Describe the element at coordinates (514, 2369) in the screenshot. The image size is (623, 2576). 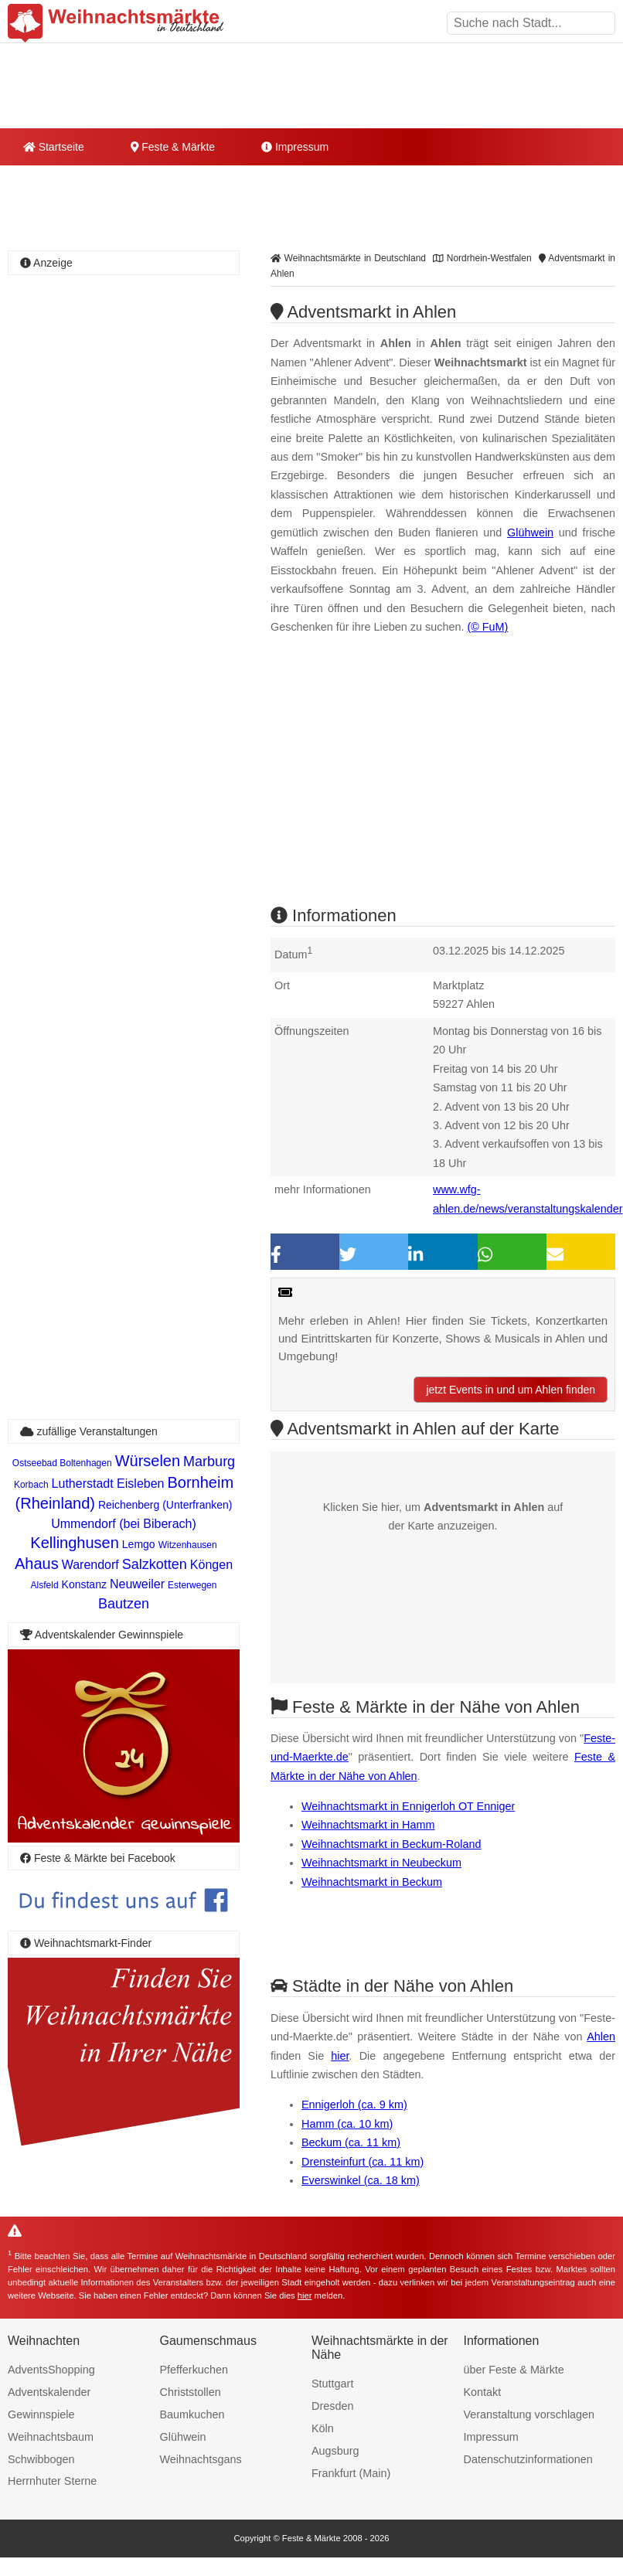
I see `über Feste & Märkte` at that location.